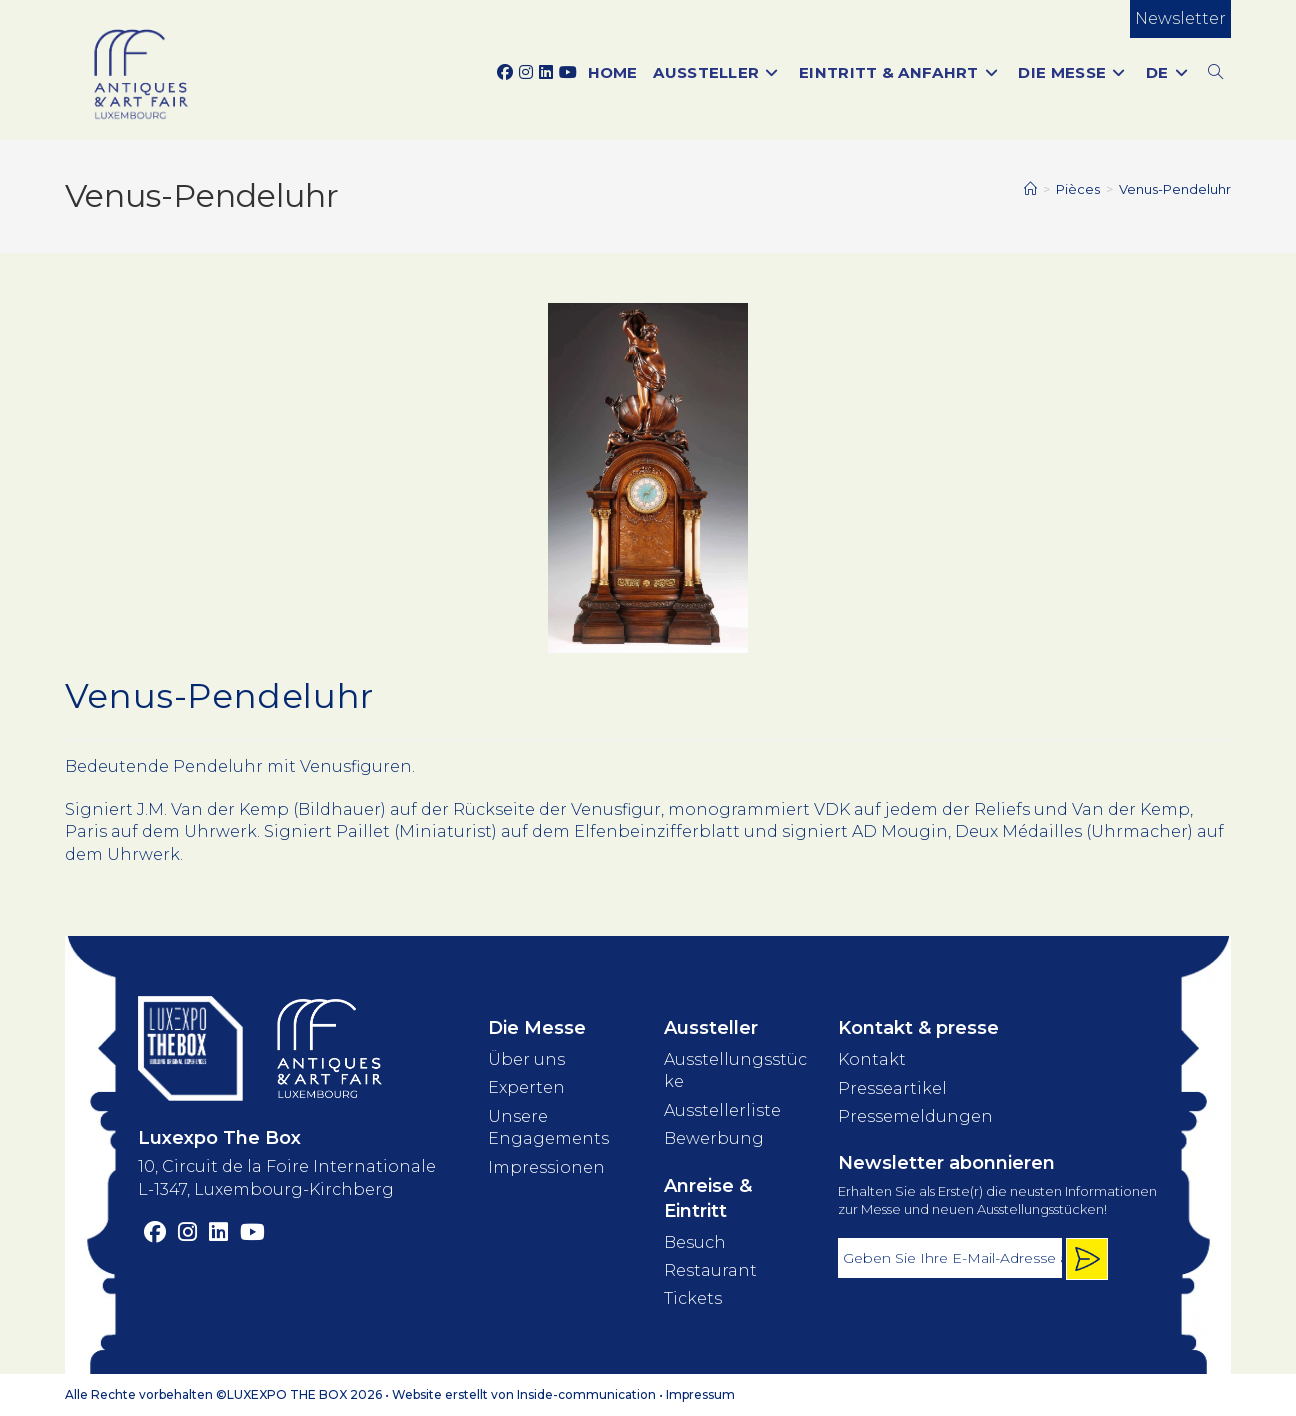  What do you see at coordinates (1087, 1259) in the screenshot?
I see `[Inscription newsletter]` at bounding box center [1087, 1259].